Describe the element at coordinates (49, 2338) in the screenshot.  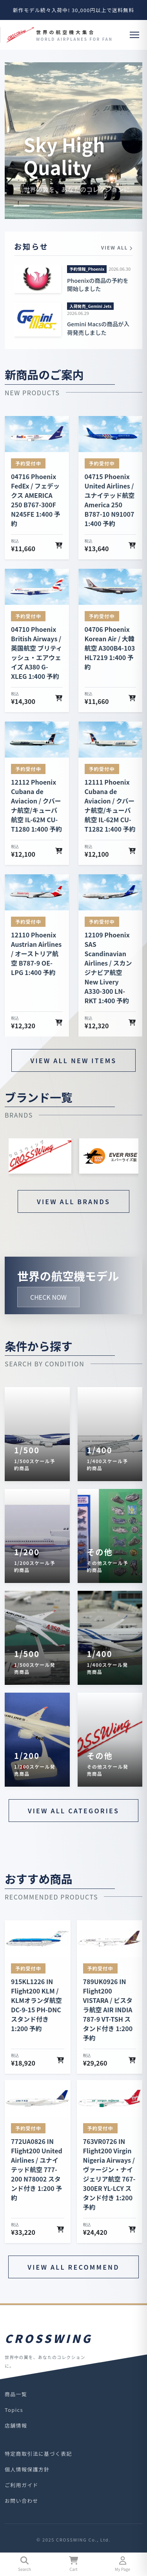
I see `CROSSWING` at that location.